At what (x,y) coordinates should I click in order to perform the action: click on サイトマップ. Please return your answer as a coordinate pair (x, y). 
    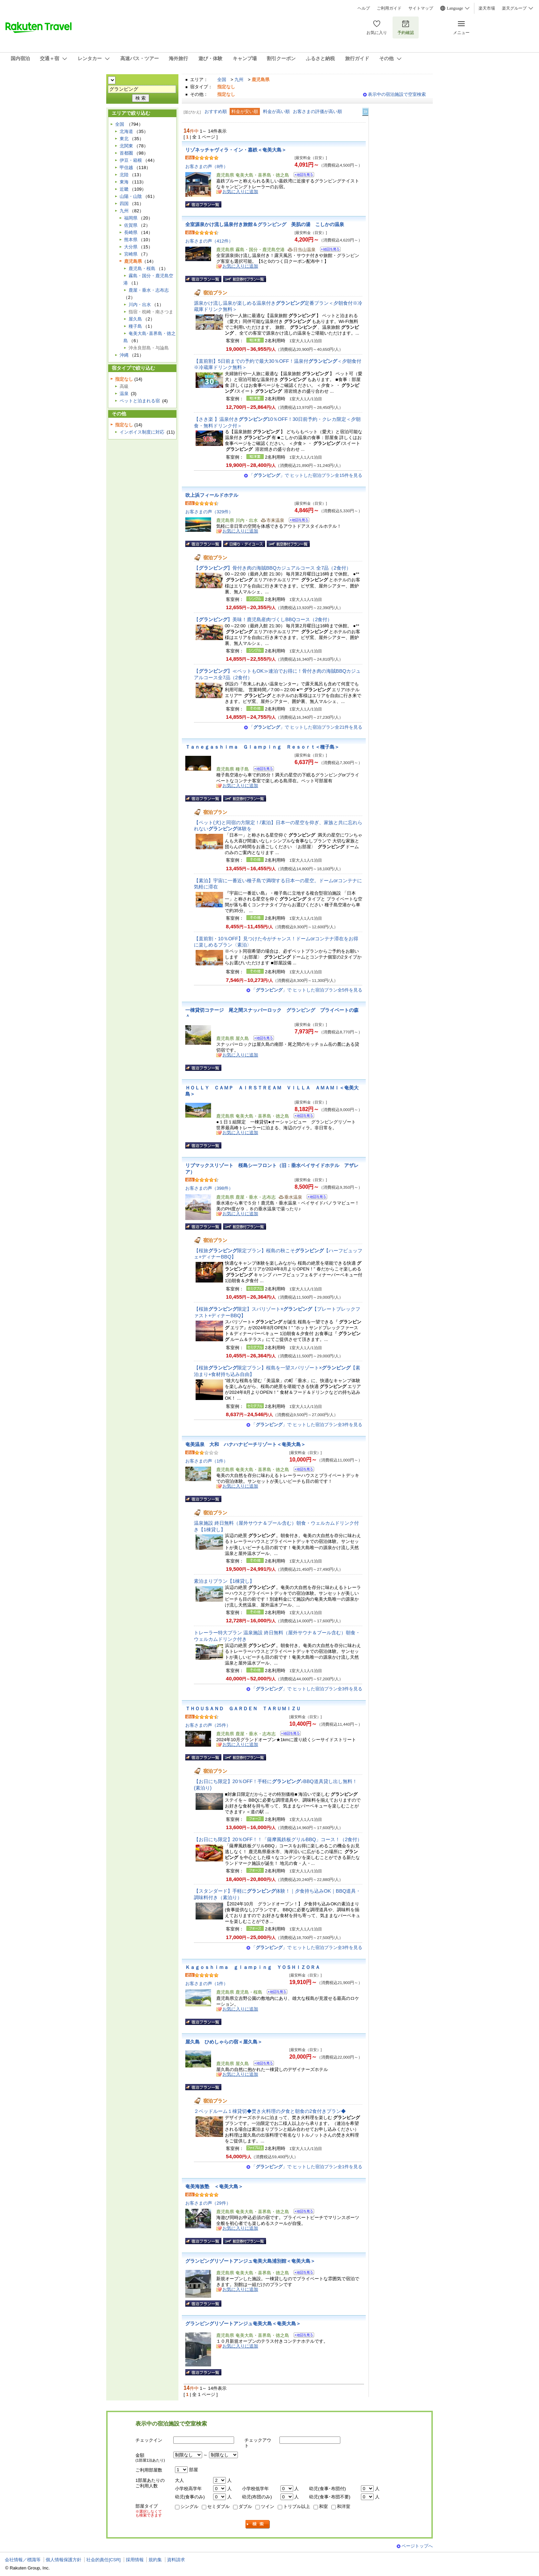
    Looking at the image, I should click on (420, 8).